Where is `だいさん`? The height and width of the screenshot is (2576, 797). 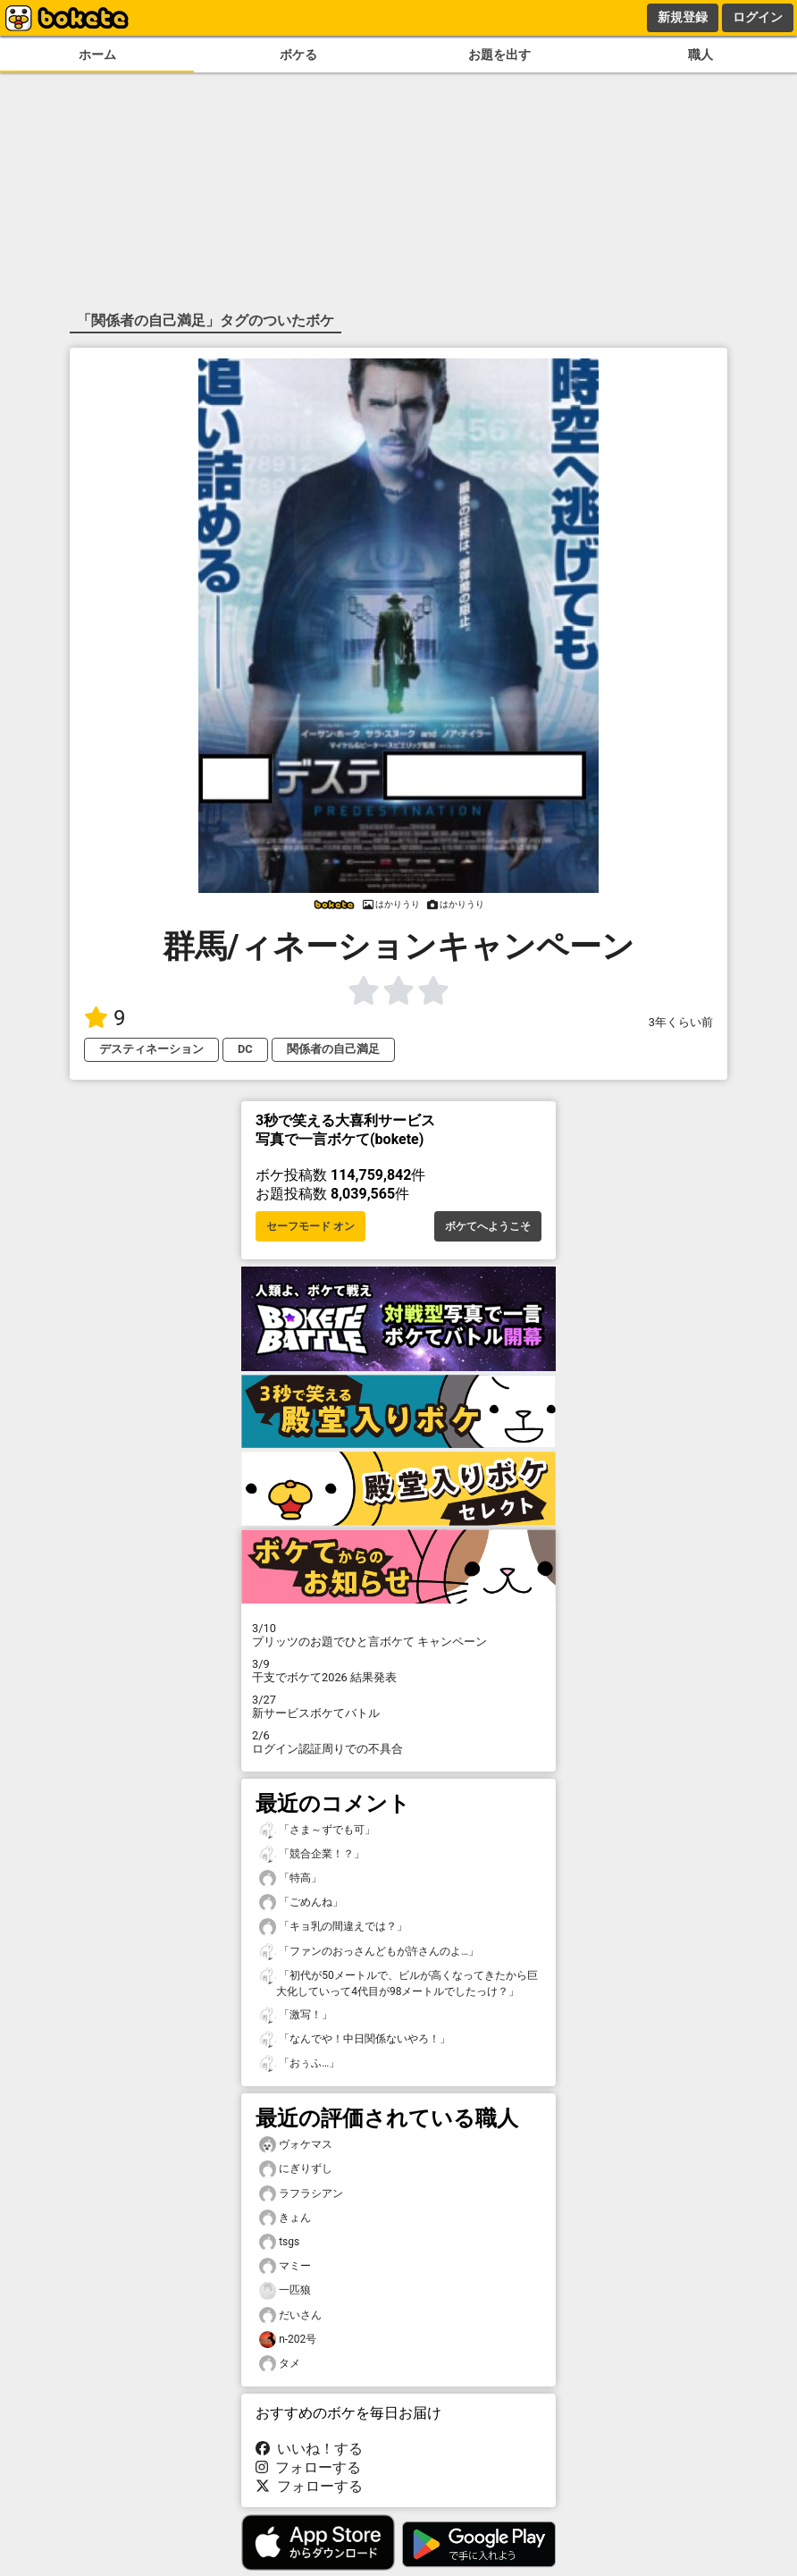
だいさん is located at coordinates (290, 2315).